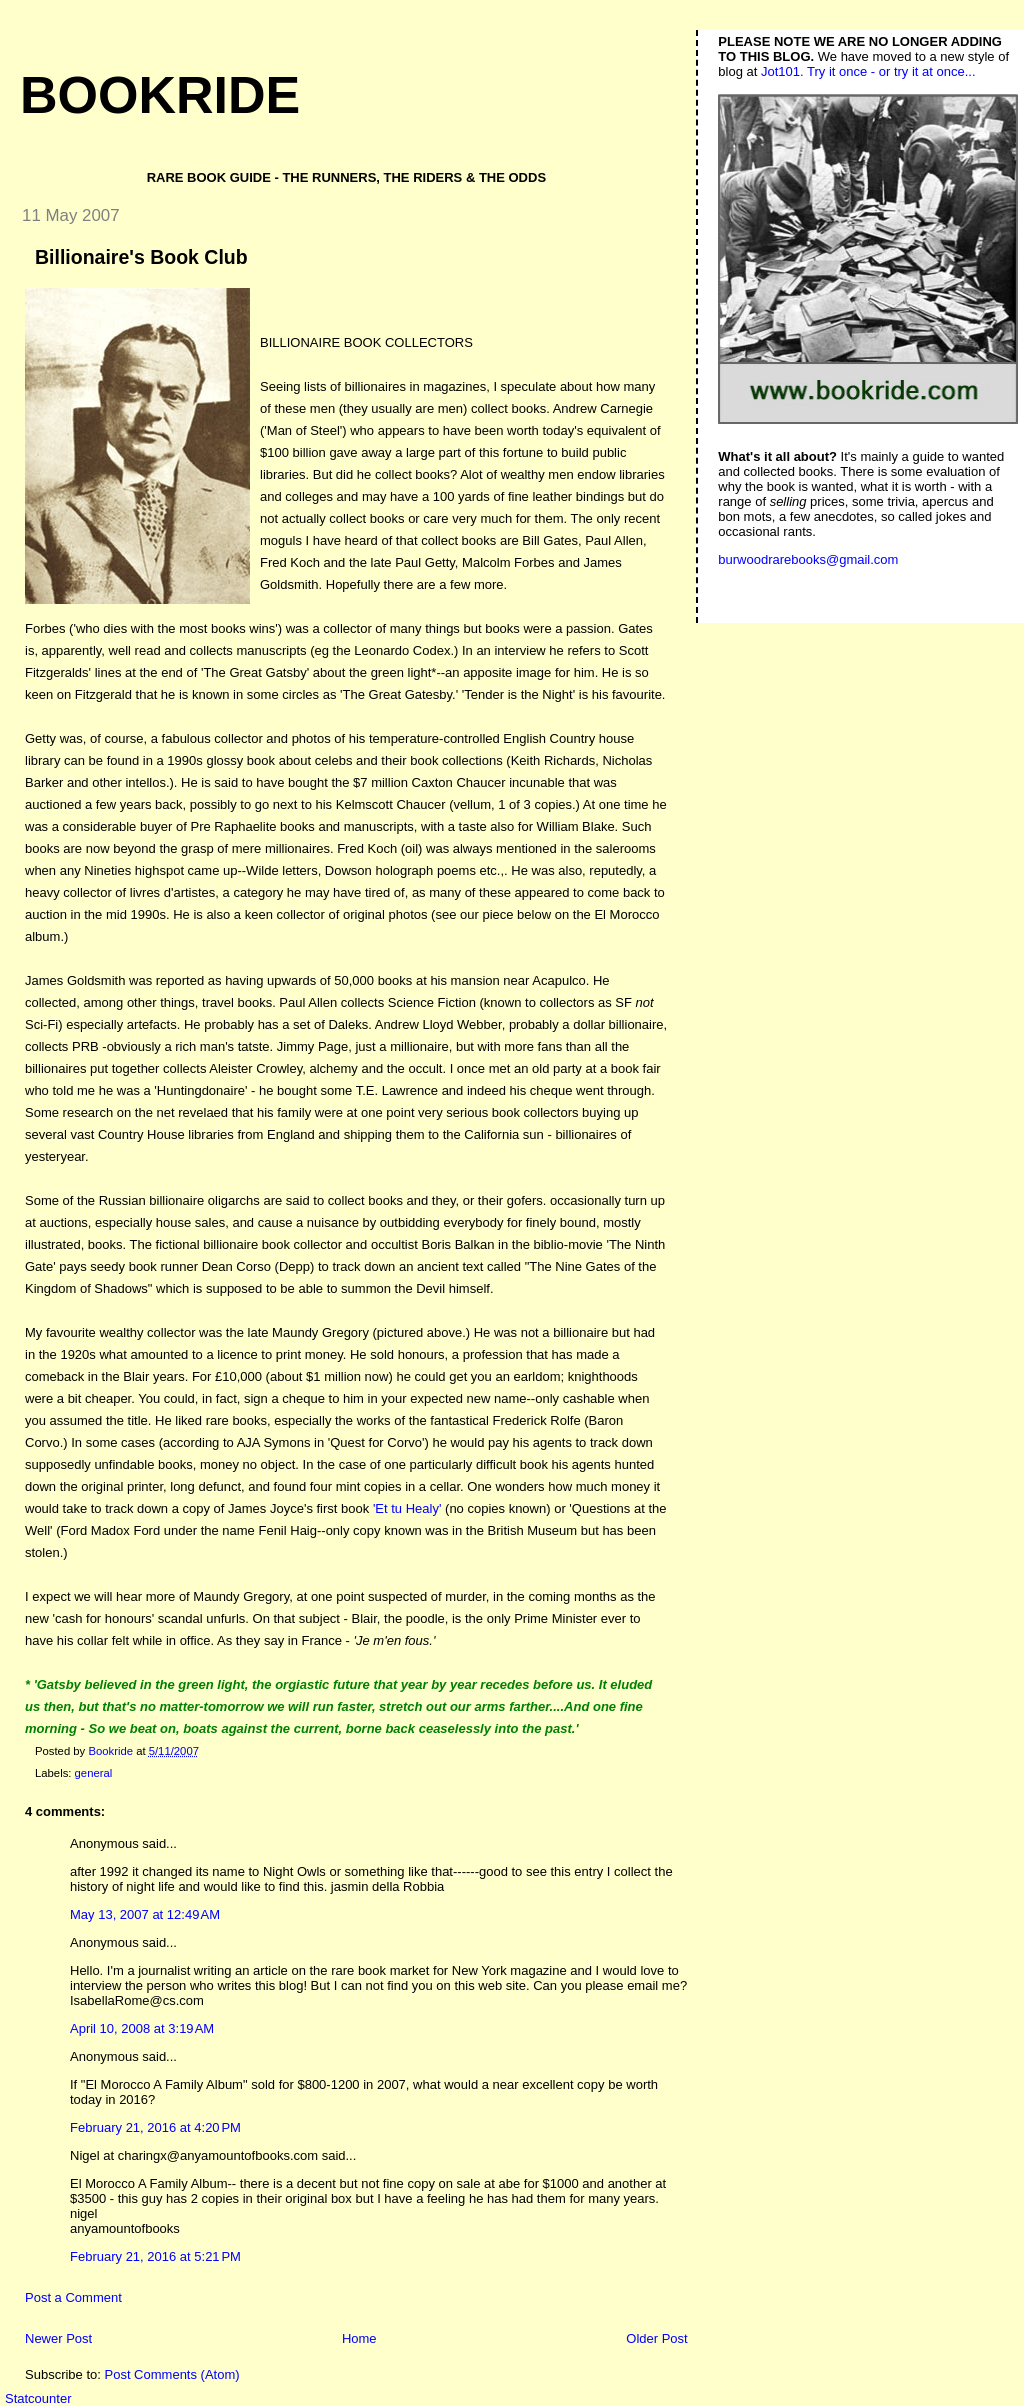 The width and height of the screenshot is (1024, 2406). I want to click on burwoodrarebooks@gmail.com, so click(808, 559).